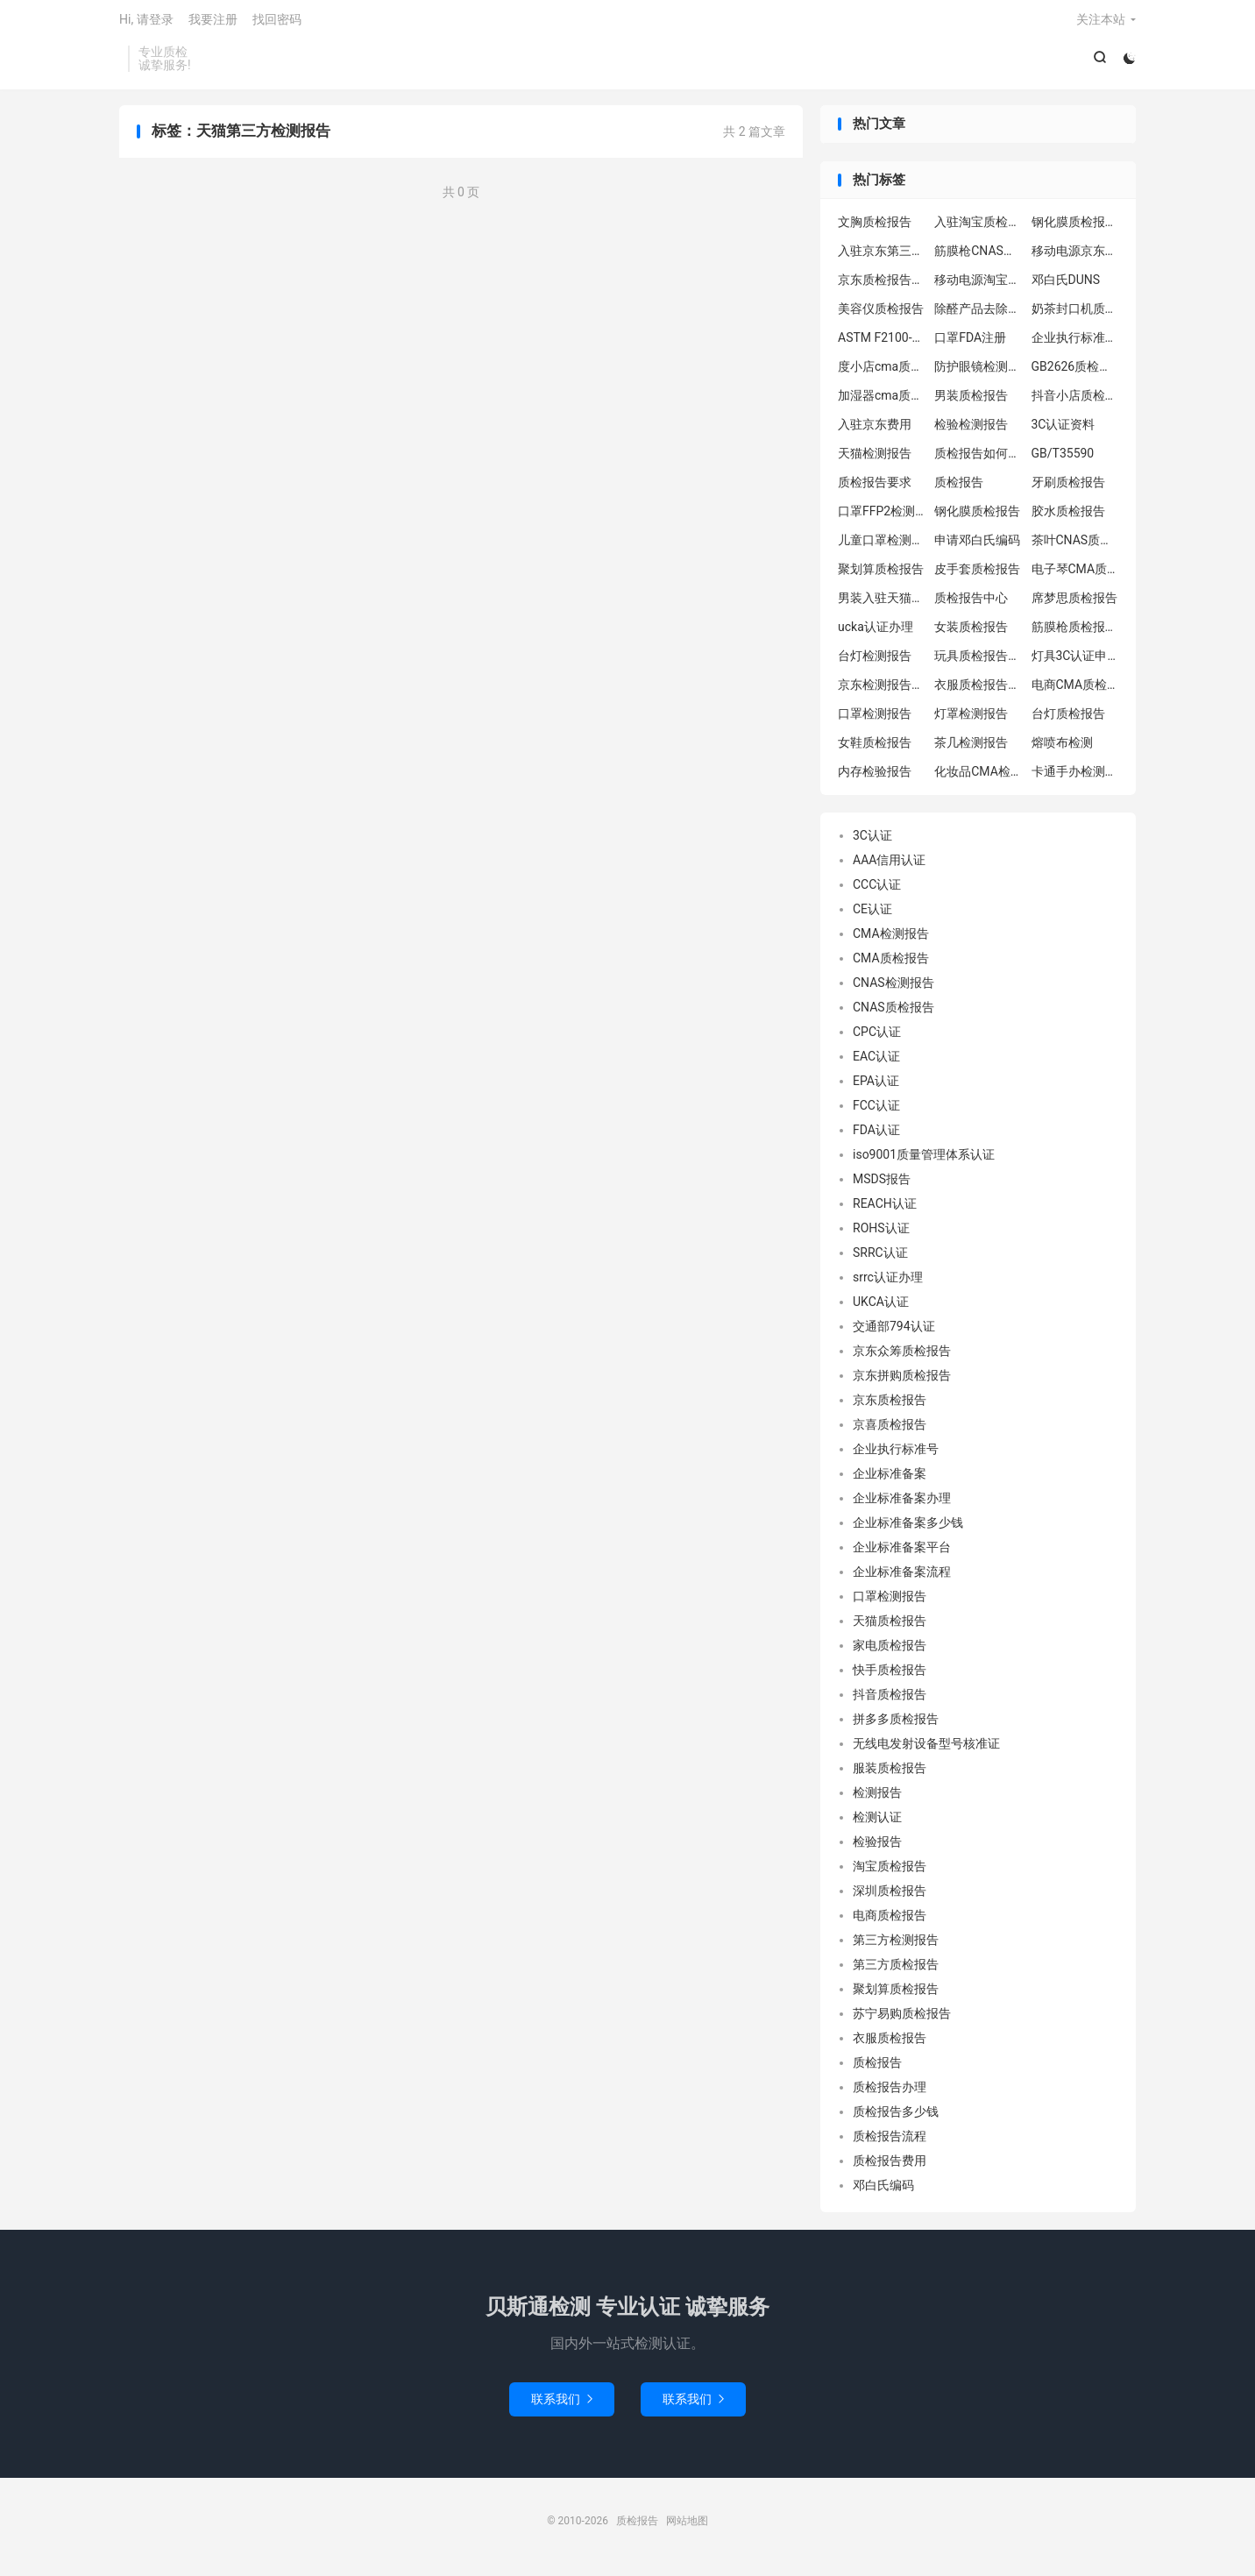 This screenshot has height=2576, width=1255. What do you see at coordinates (896, 2118) in the screenshot?
I see `质检报告多少钱` at bounding box center [896, 2118].